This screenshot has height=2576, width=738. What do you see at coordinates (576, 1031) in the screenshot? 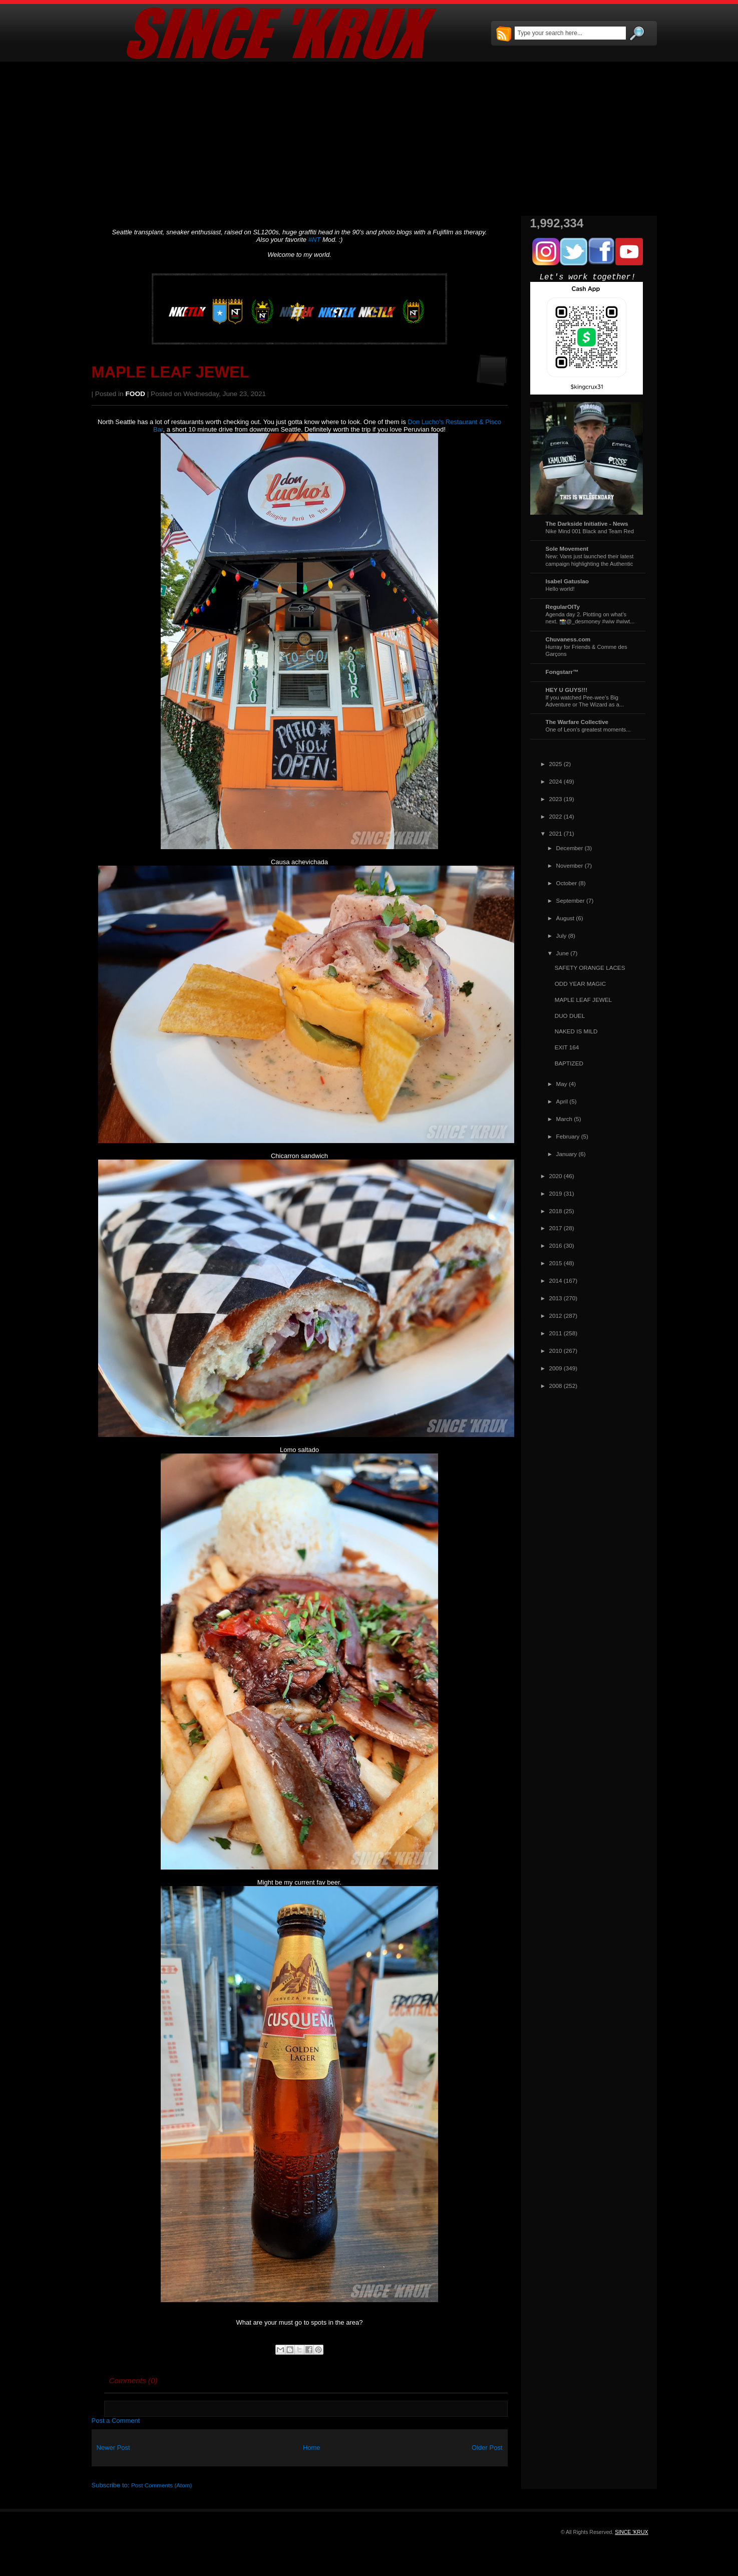
I see `NAKED IS MILD` at bounding box center [576, 1031].